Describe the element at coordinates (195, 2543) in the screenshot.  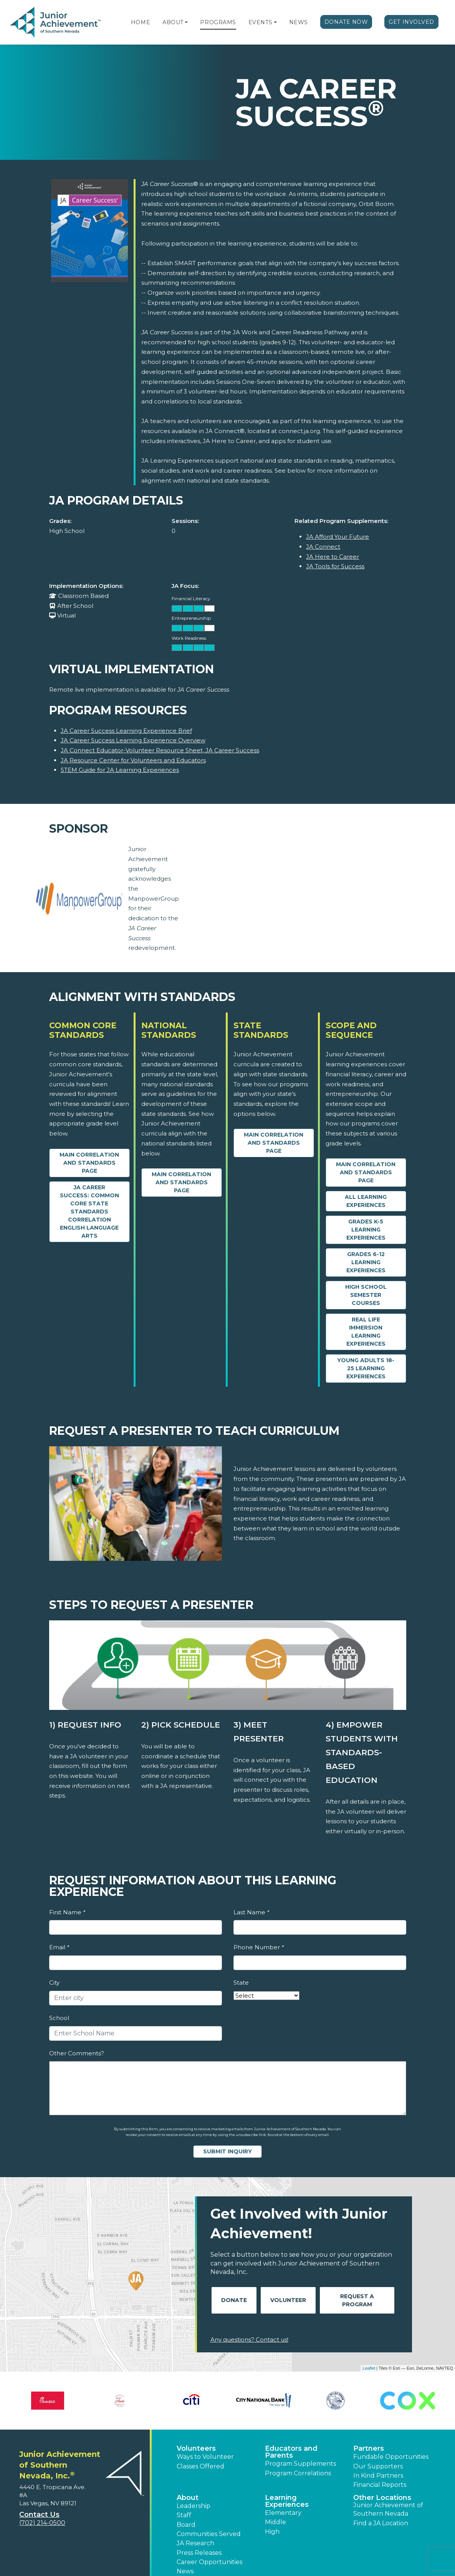
I see `JA Research [button]` at that location.